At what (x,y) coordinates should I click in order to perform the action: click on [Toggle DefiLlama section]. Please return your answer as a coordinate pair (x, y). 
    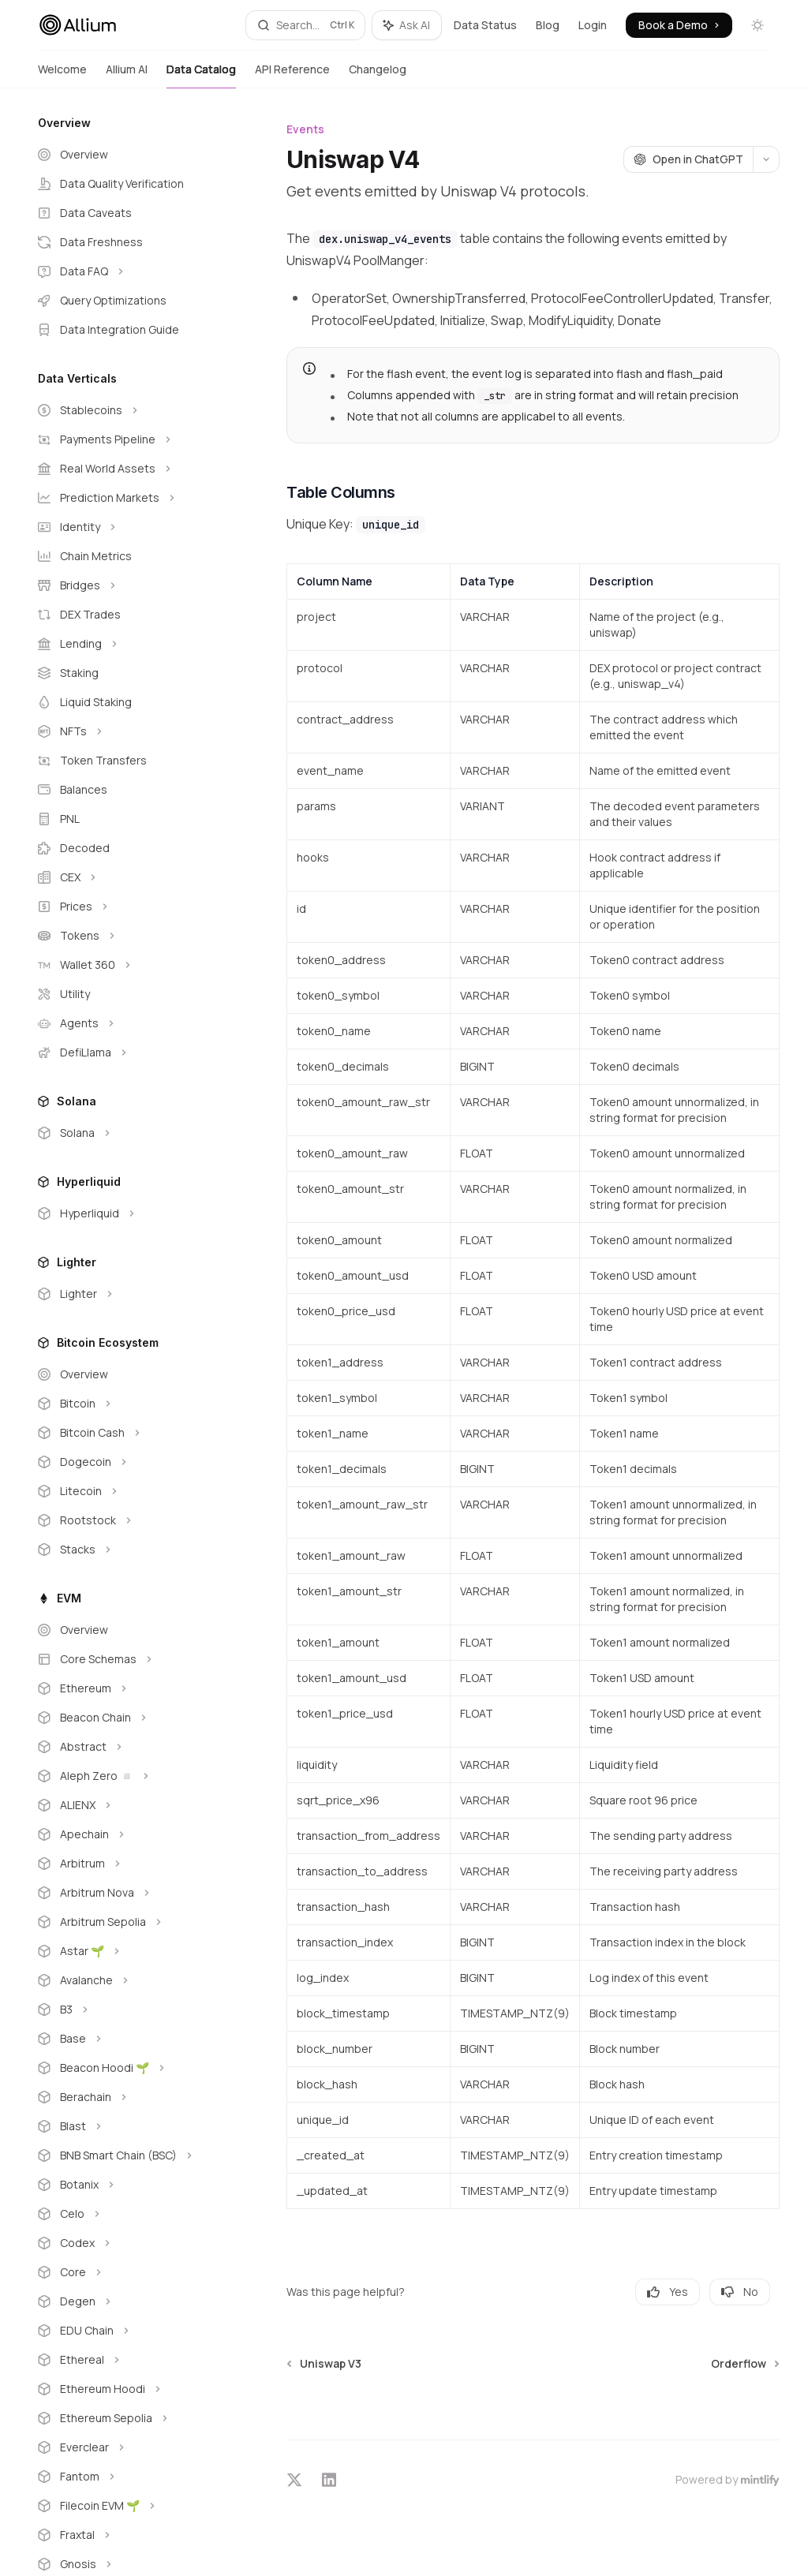
    Looking at the image, I should click on (126, 1052).